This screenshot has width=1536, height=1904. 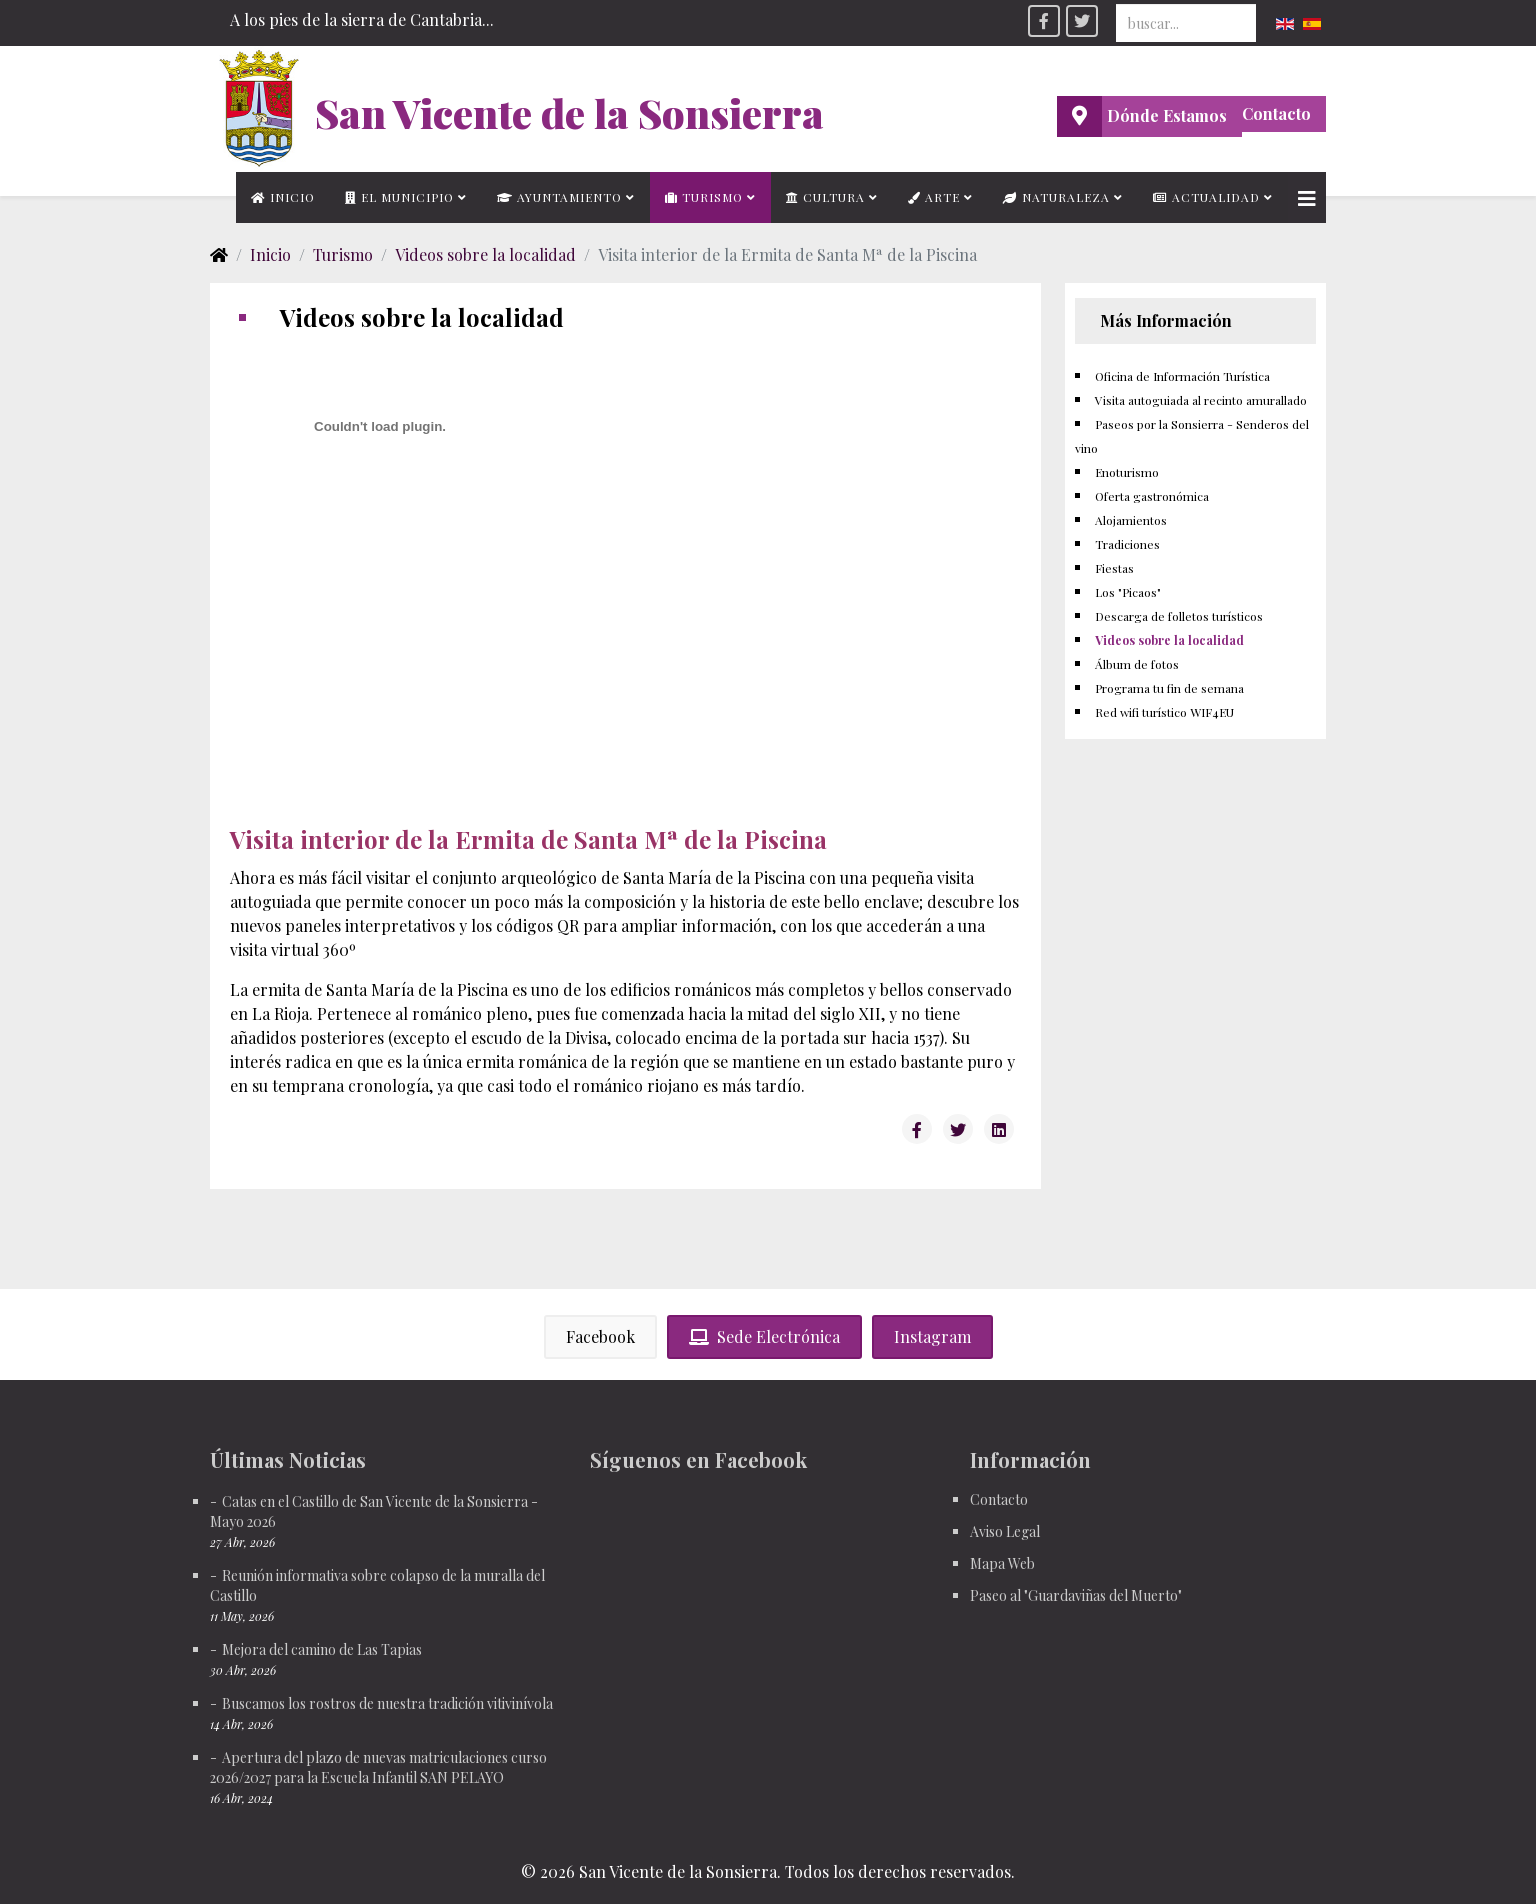 I want to click on Alojamientos, so click(x=1131, y=520).